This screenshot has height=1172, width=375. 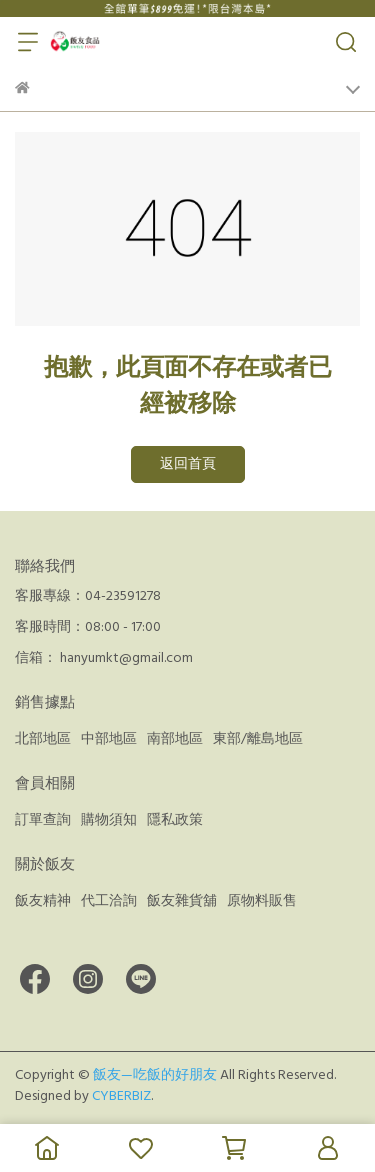 I want to click on 飯友雜貨舖, so click(x=182, y=901).